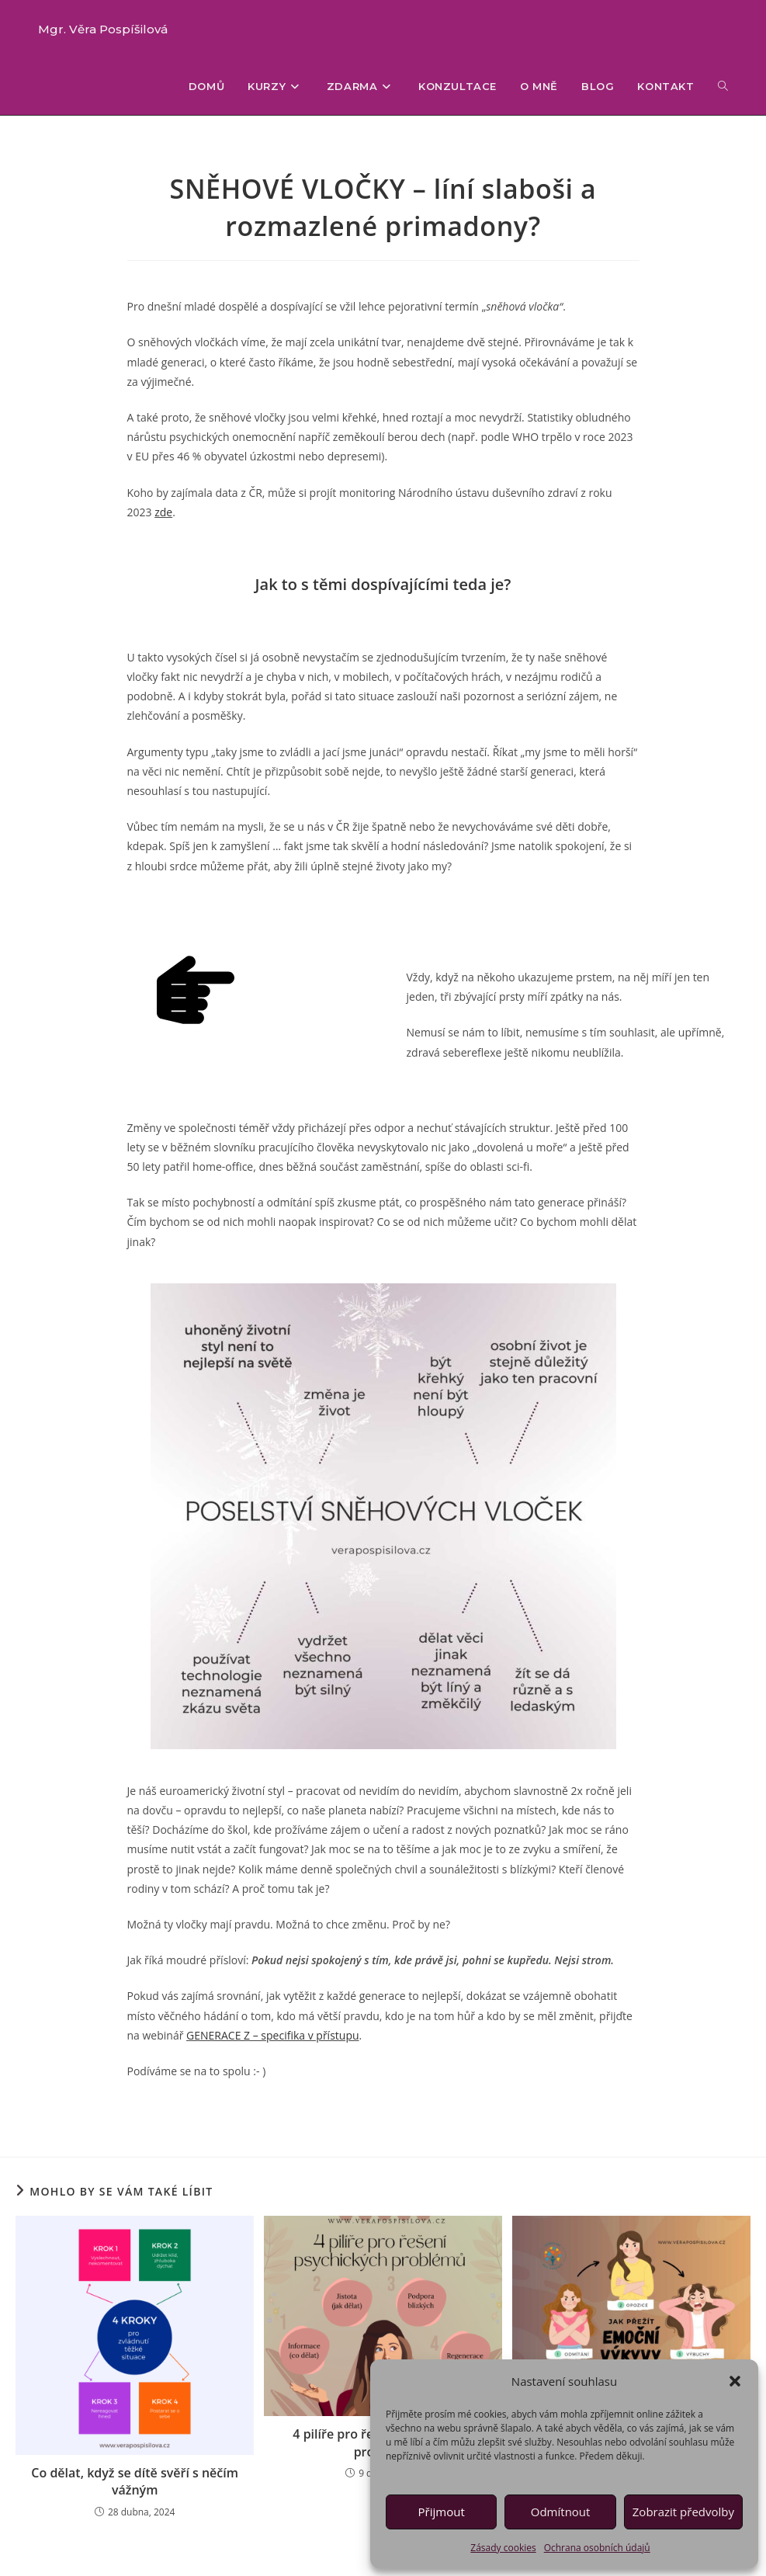  Describe the element at coordinates (441, 2511) in the screenshot. I see `Přijmout` at that location.